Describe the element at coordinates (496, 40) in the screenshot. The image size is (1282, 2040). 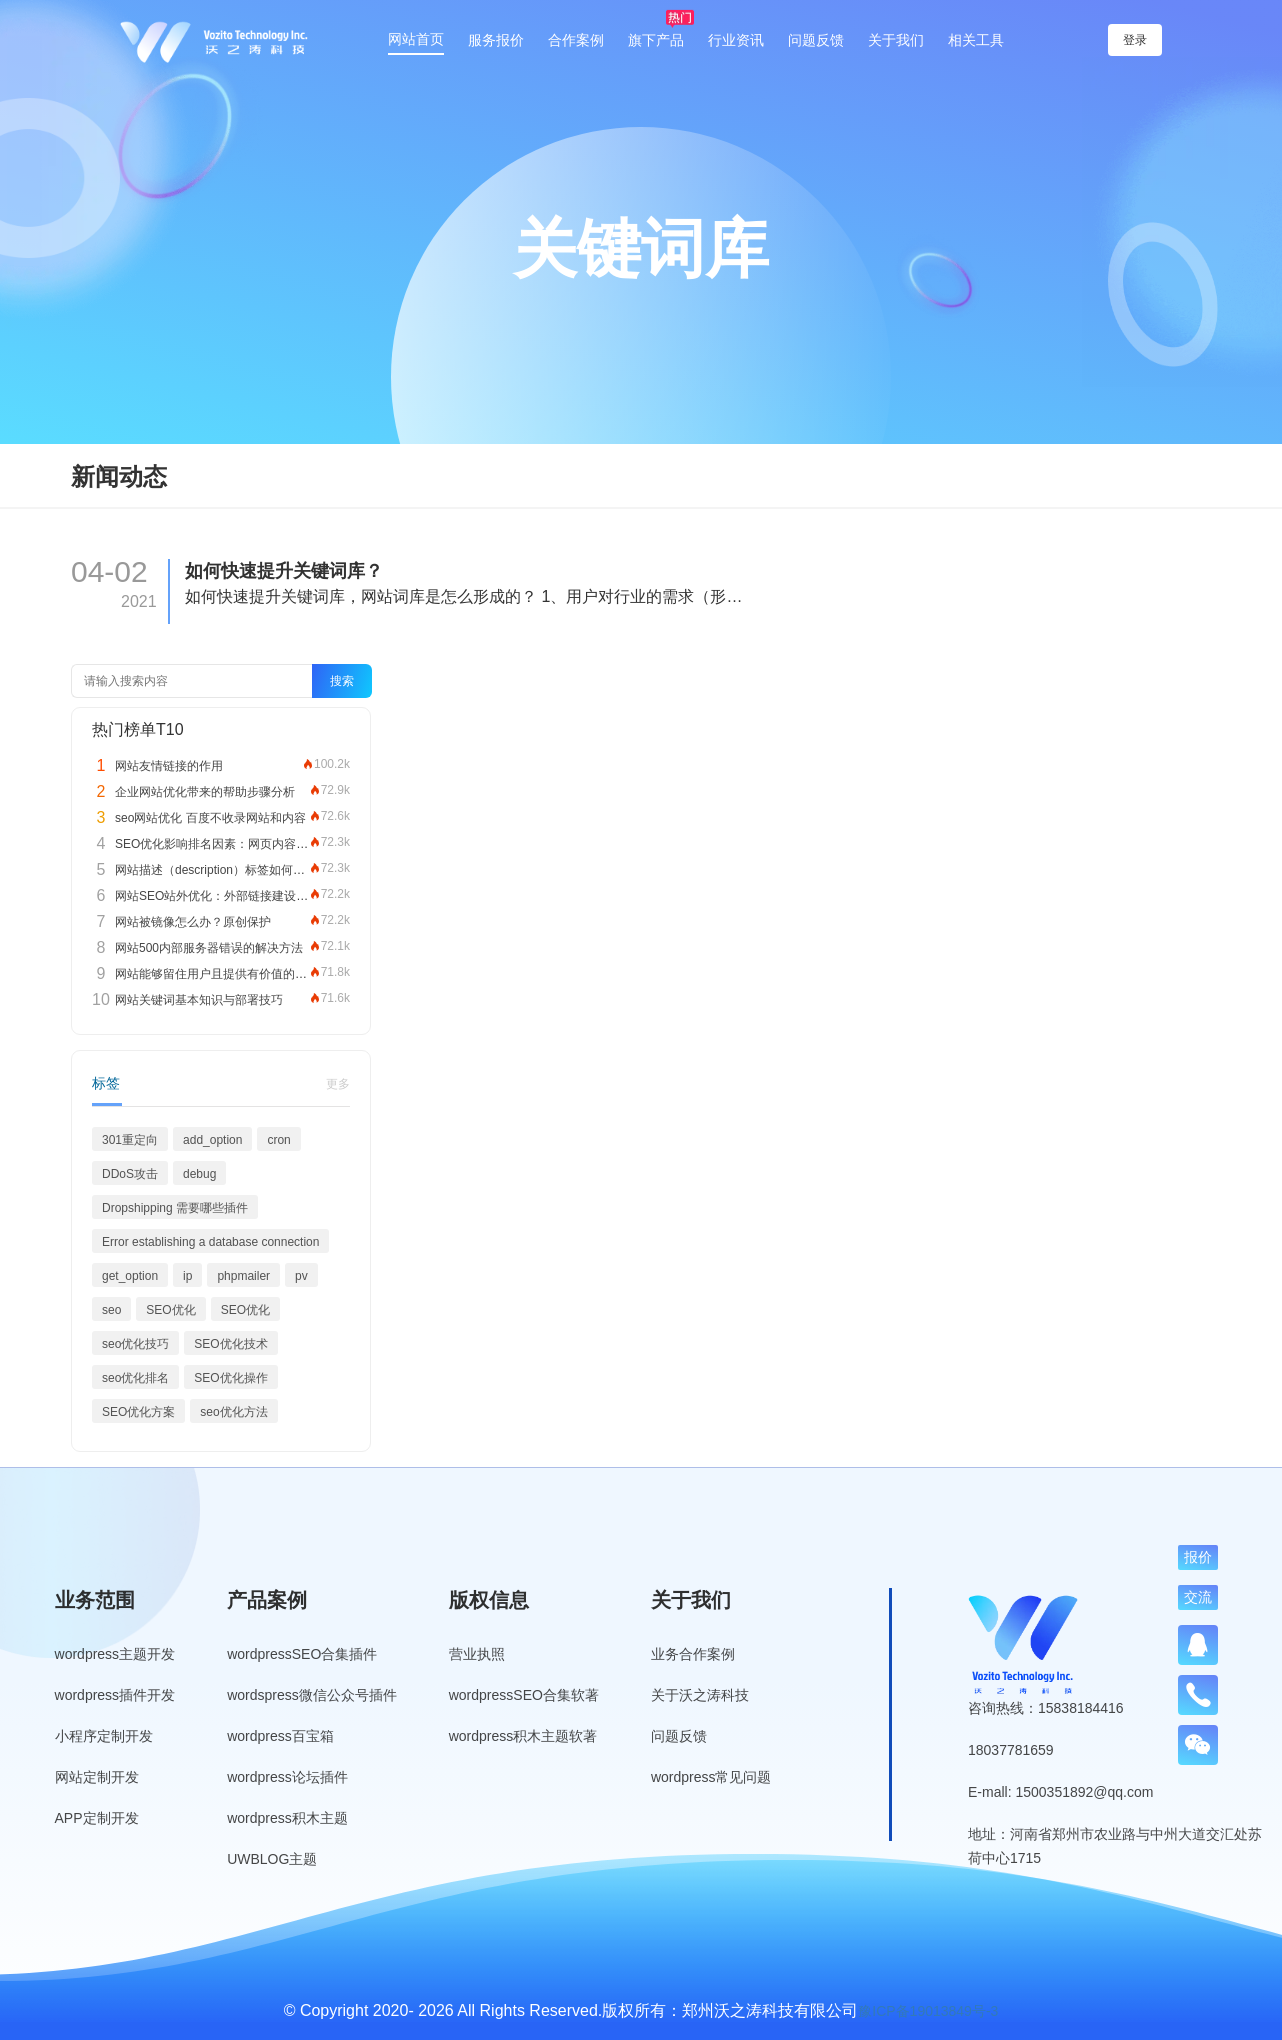
I see `服务报价` at that location.